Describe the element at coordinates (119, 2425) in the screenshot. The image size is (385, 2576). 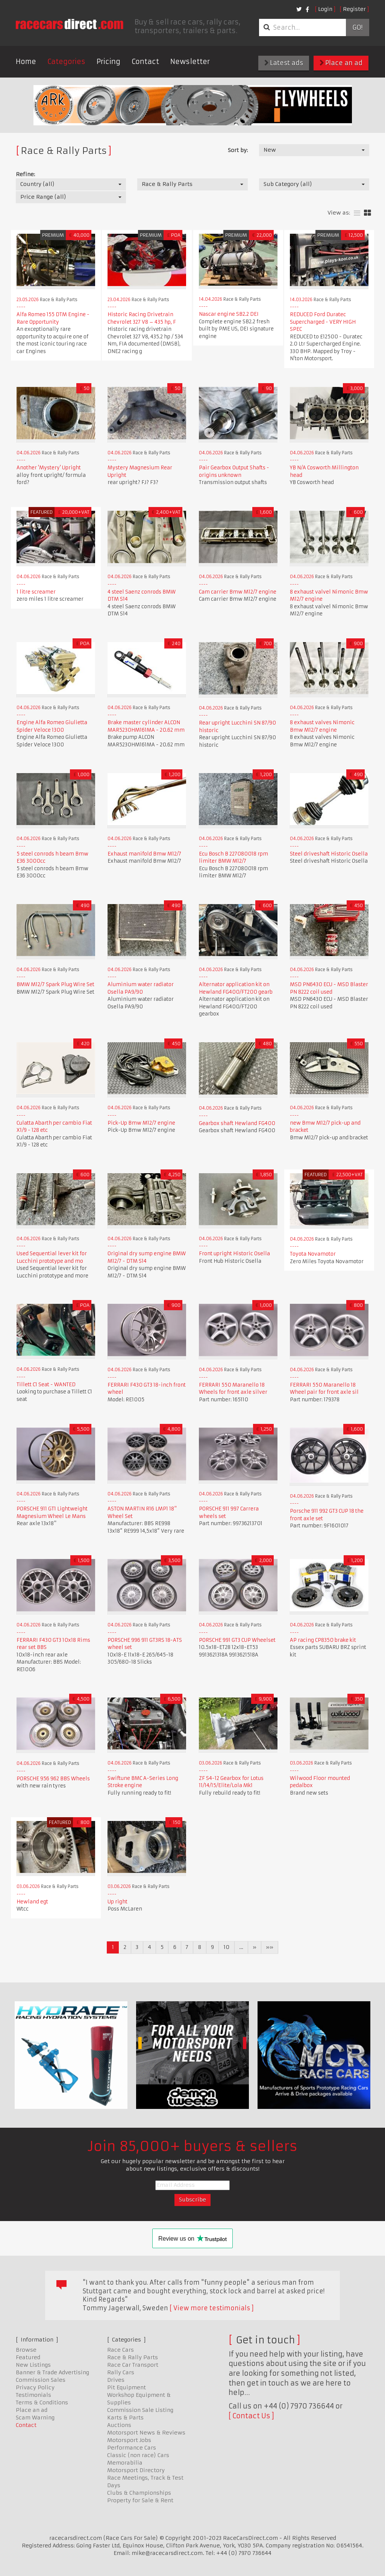
I see `Auctions` at that location.